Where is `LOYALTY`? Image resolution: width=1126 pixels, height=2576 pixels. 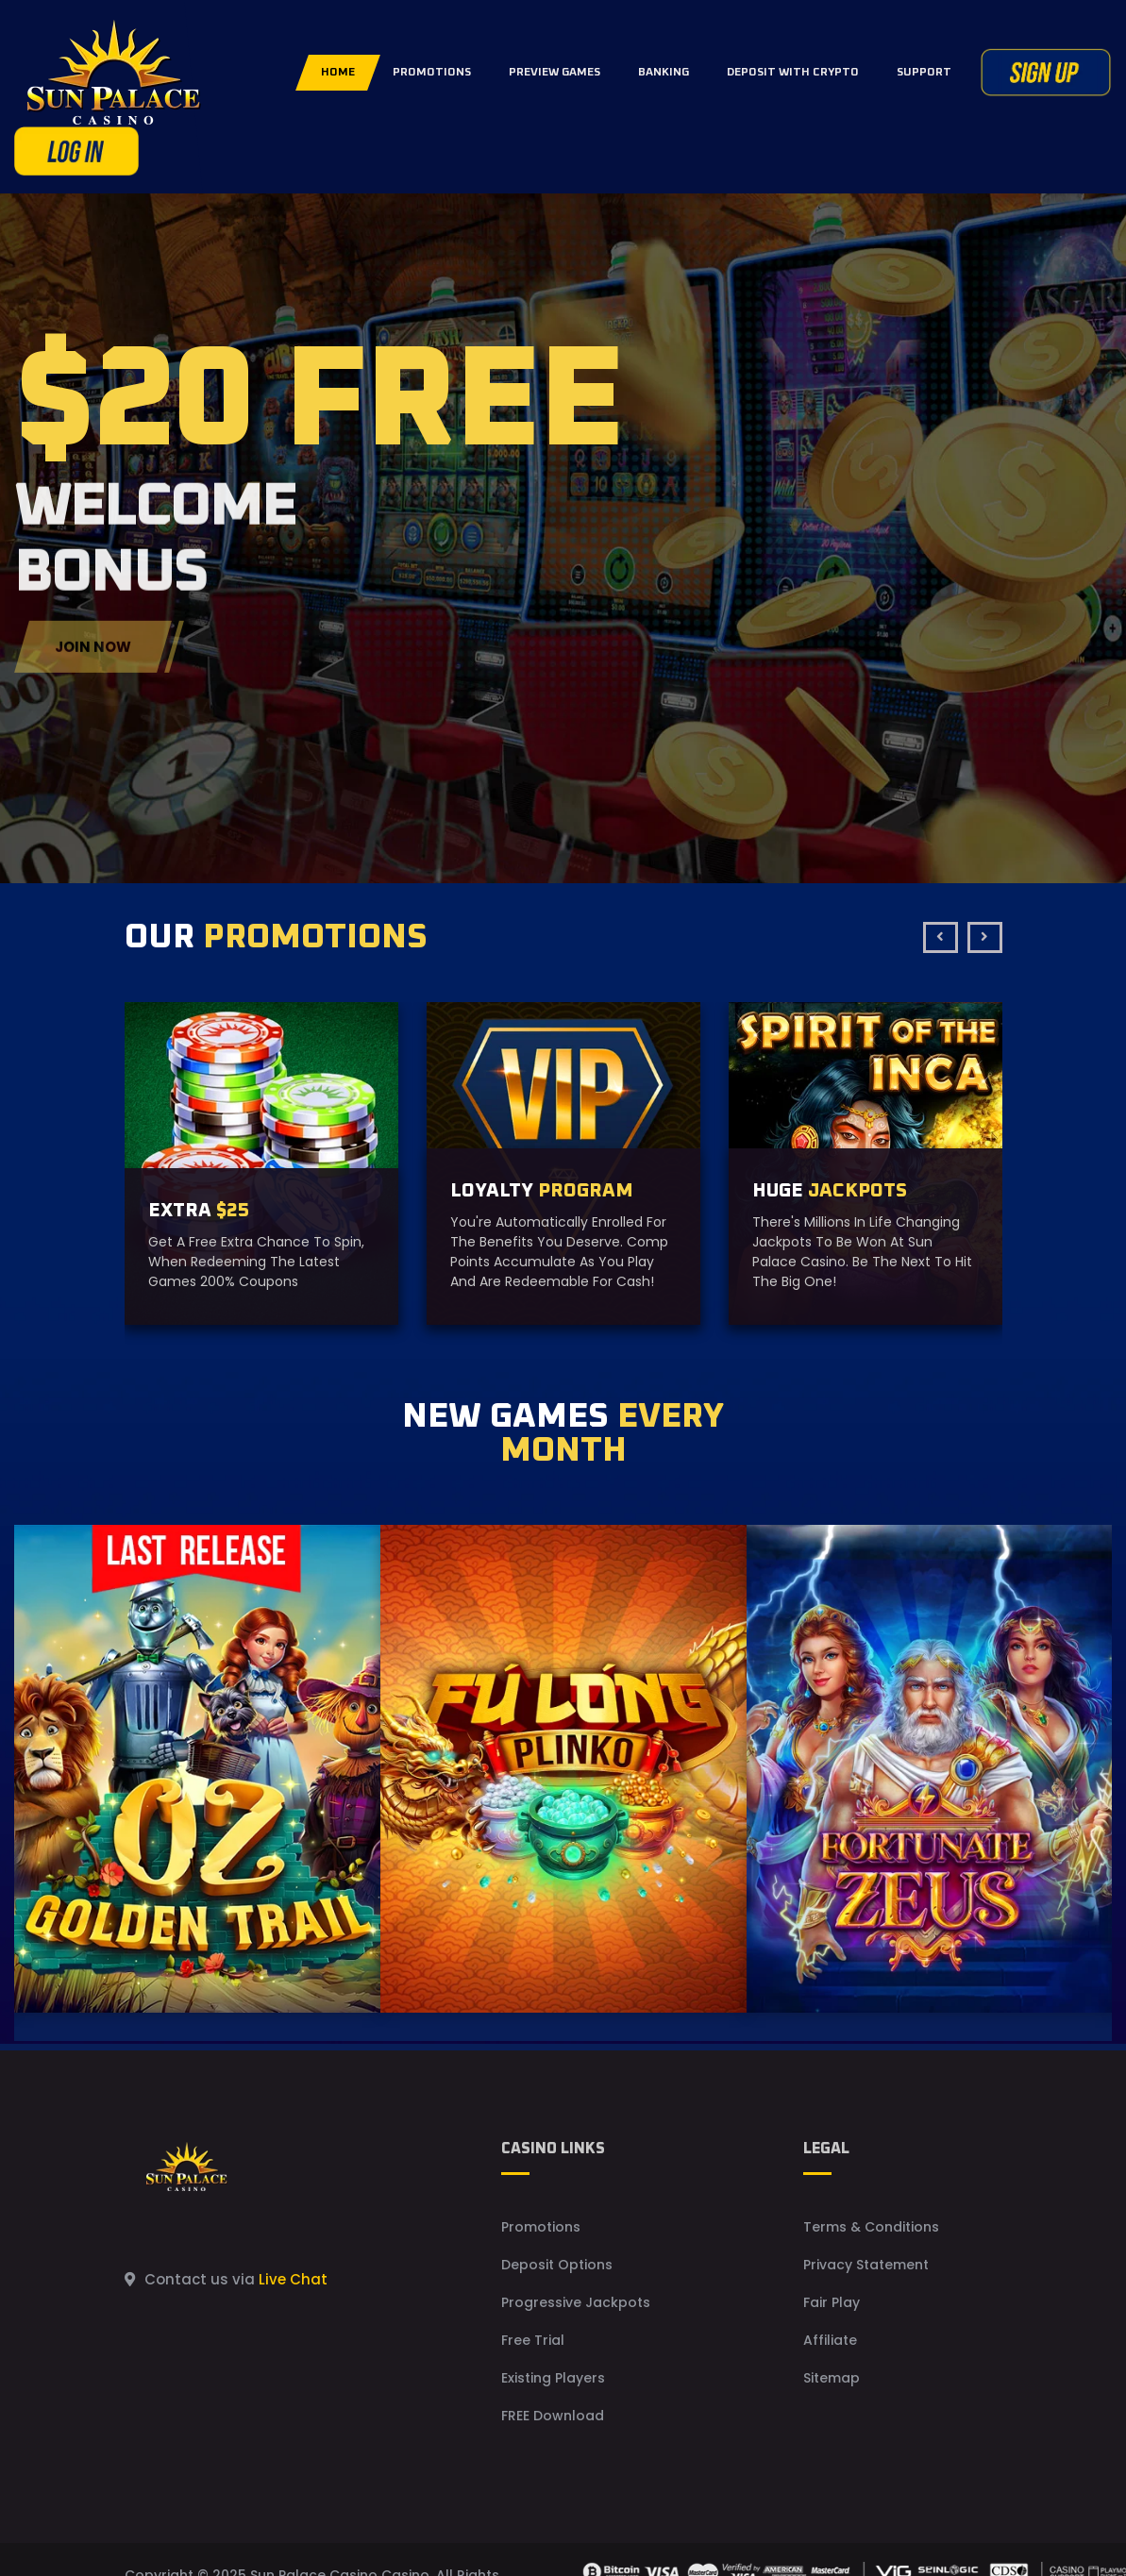
LOYALTY is located at coordinates (541, 1190).